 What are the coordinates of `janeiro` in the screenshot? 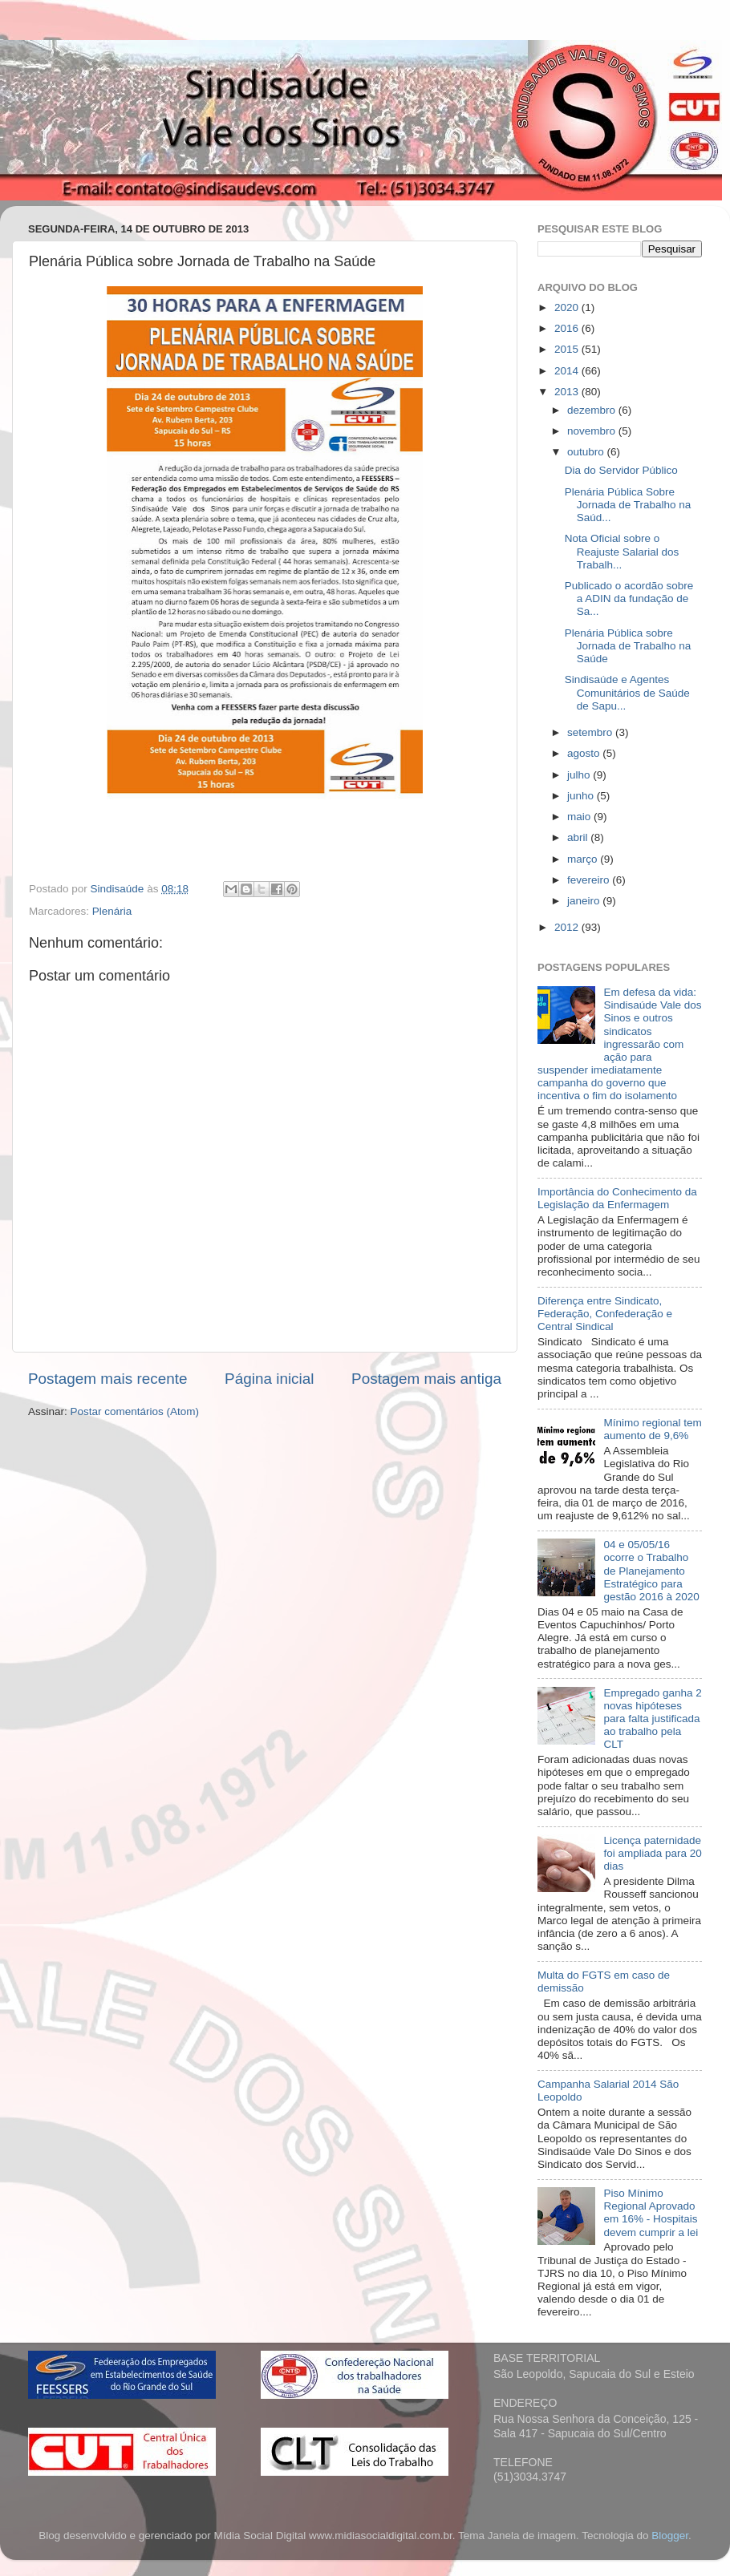 It's located at (584, 901).